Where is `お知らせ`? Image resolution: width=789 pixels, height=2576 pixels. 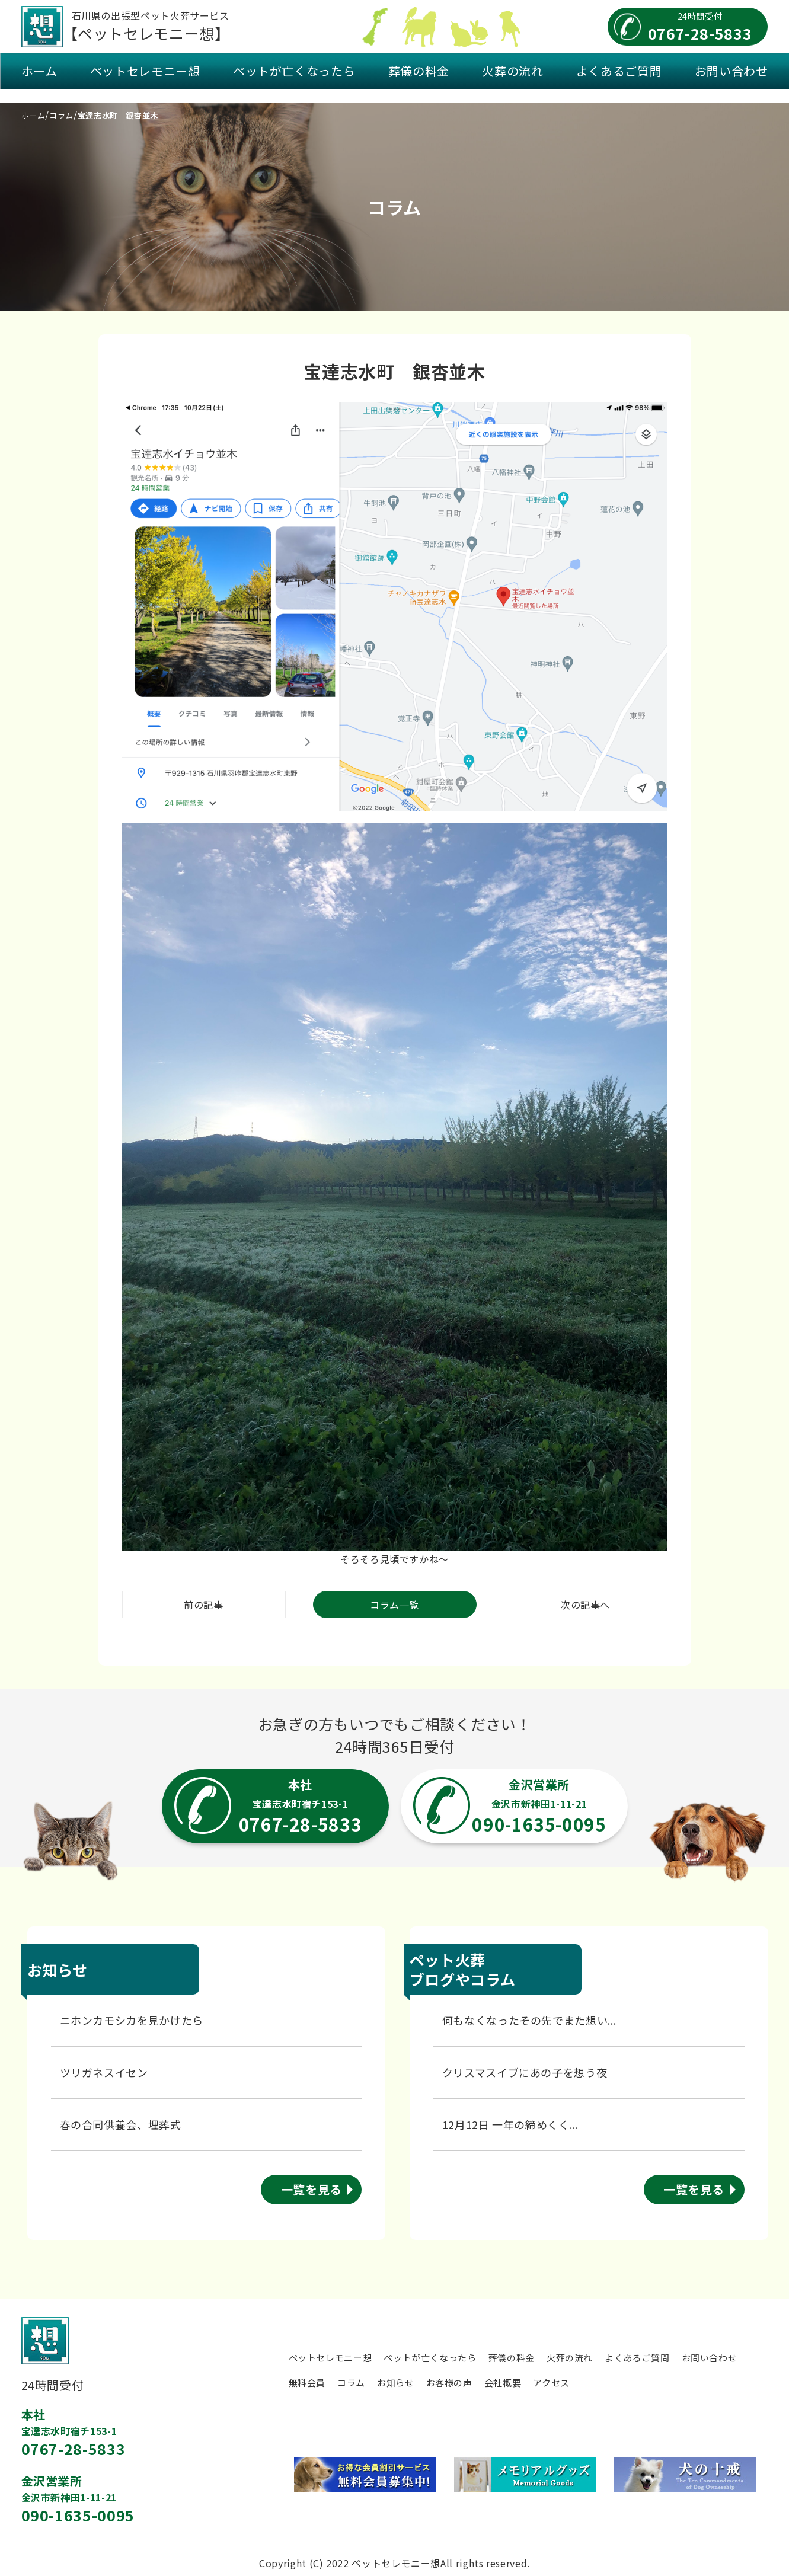 お知らせ is located at coordinates (395, 2382).